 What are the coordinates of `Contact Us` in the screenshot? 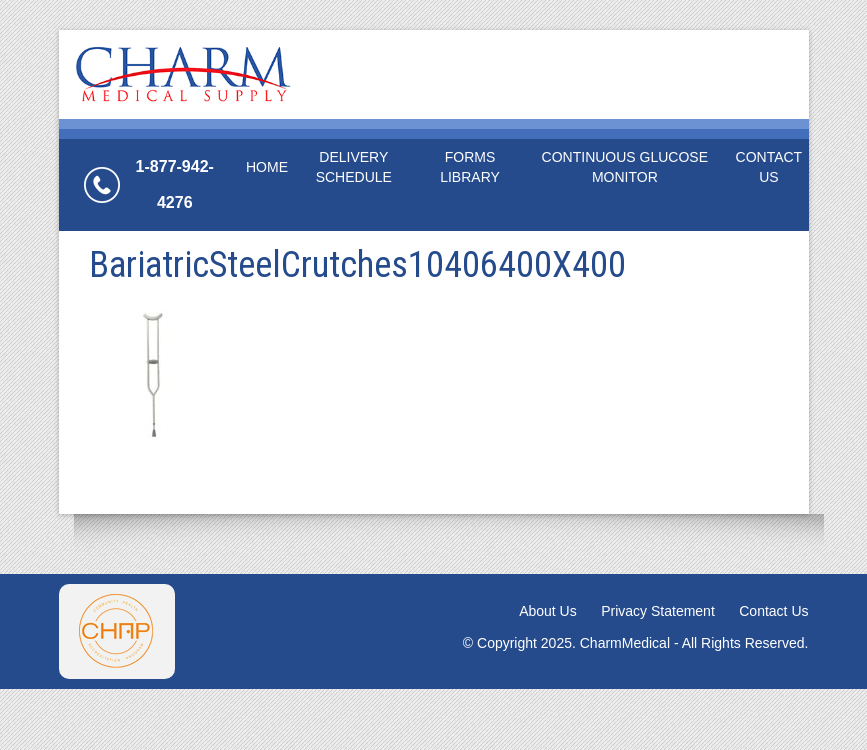 It's located at (769, 167).